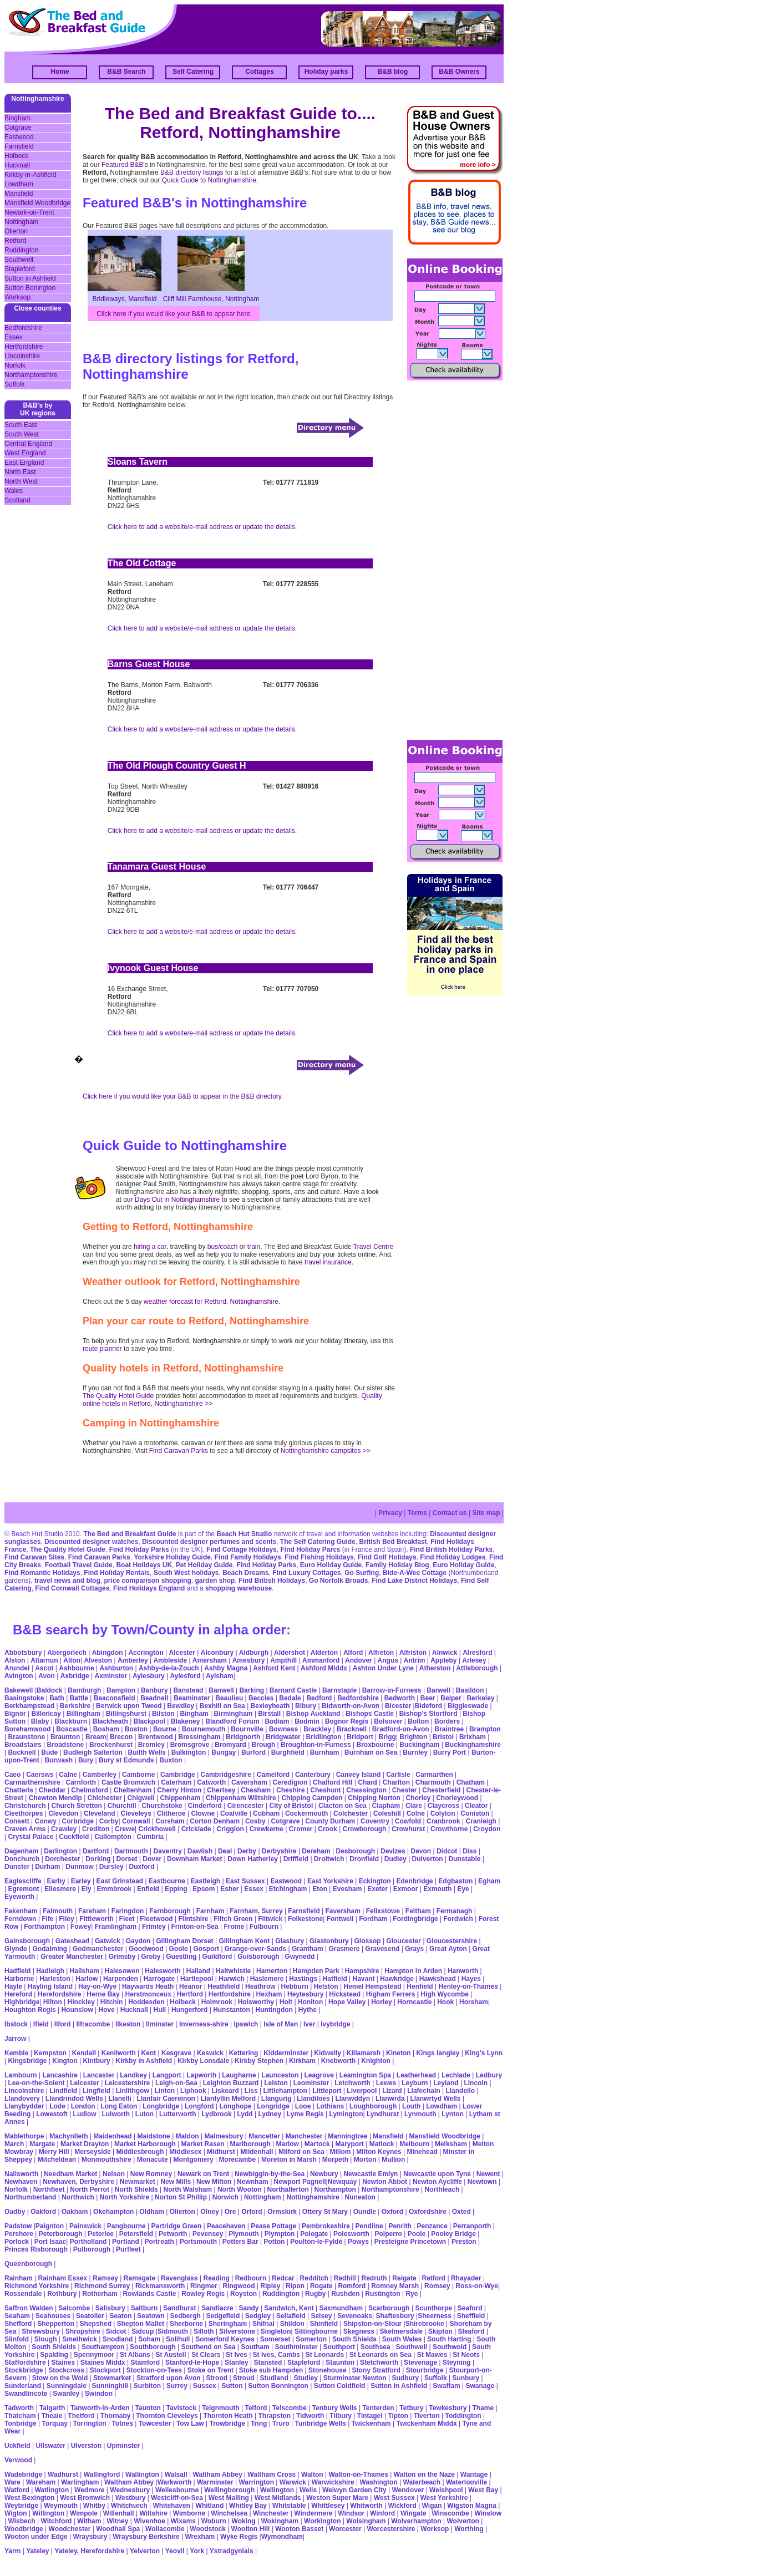 Image resolution: width=761 pixels, height=2576 pixels. I want to click on Avon, so click(46, 1676).